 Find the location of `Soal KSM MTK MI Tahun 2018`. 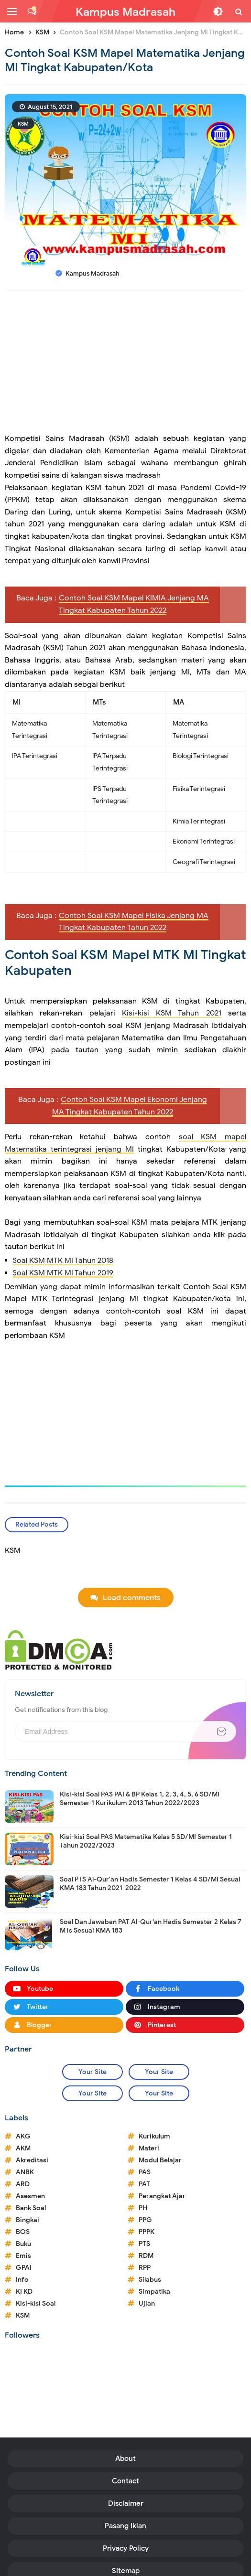

Soal KSM MTK MI Tahun 2018 is located at coordinates (62, 1260).